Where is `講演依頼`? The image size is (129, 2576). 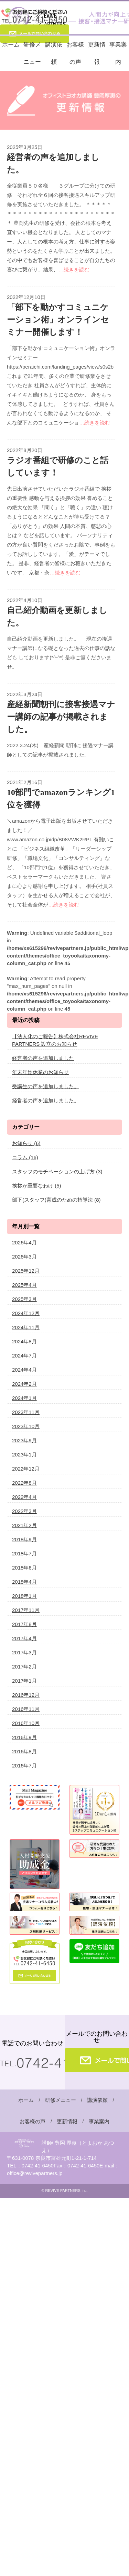 講演依頼 is located at coordinates (54, 53).